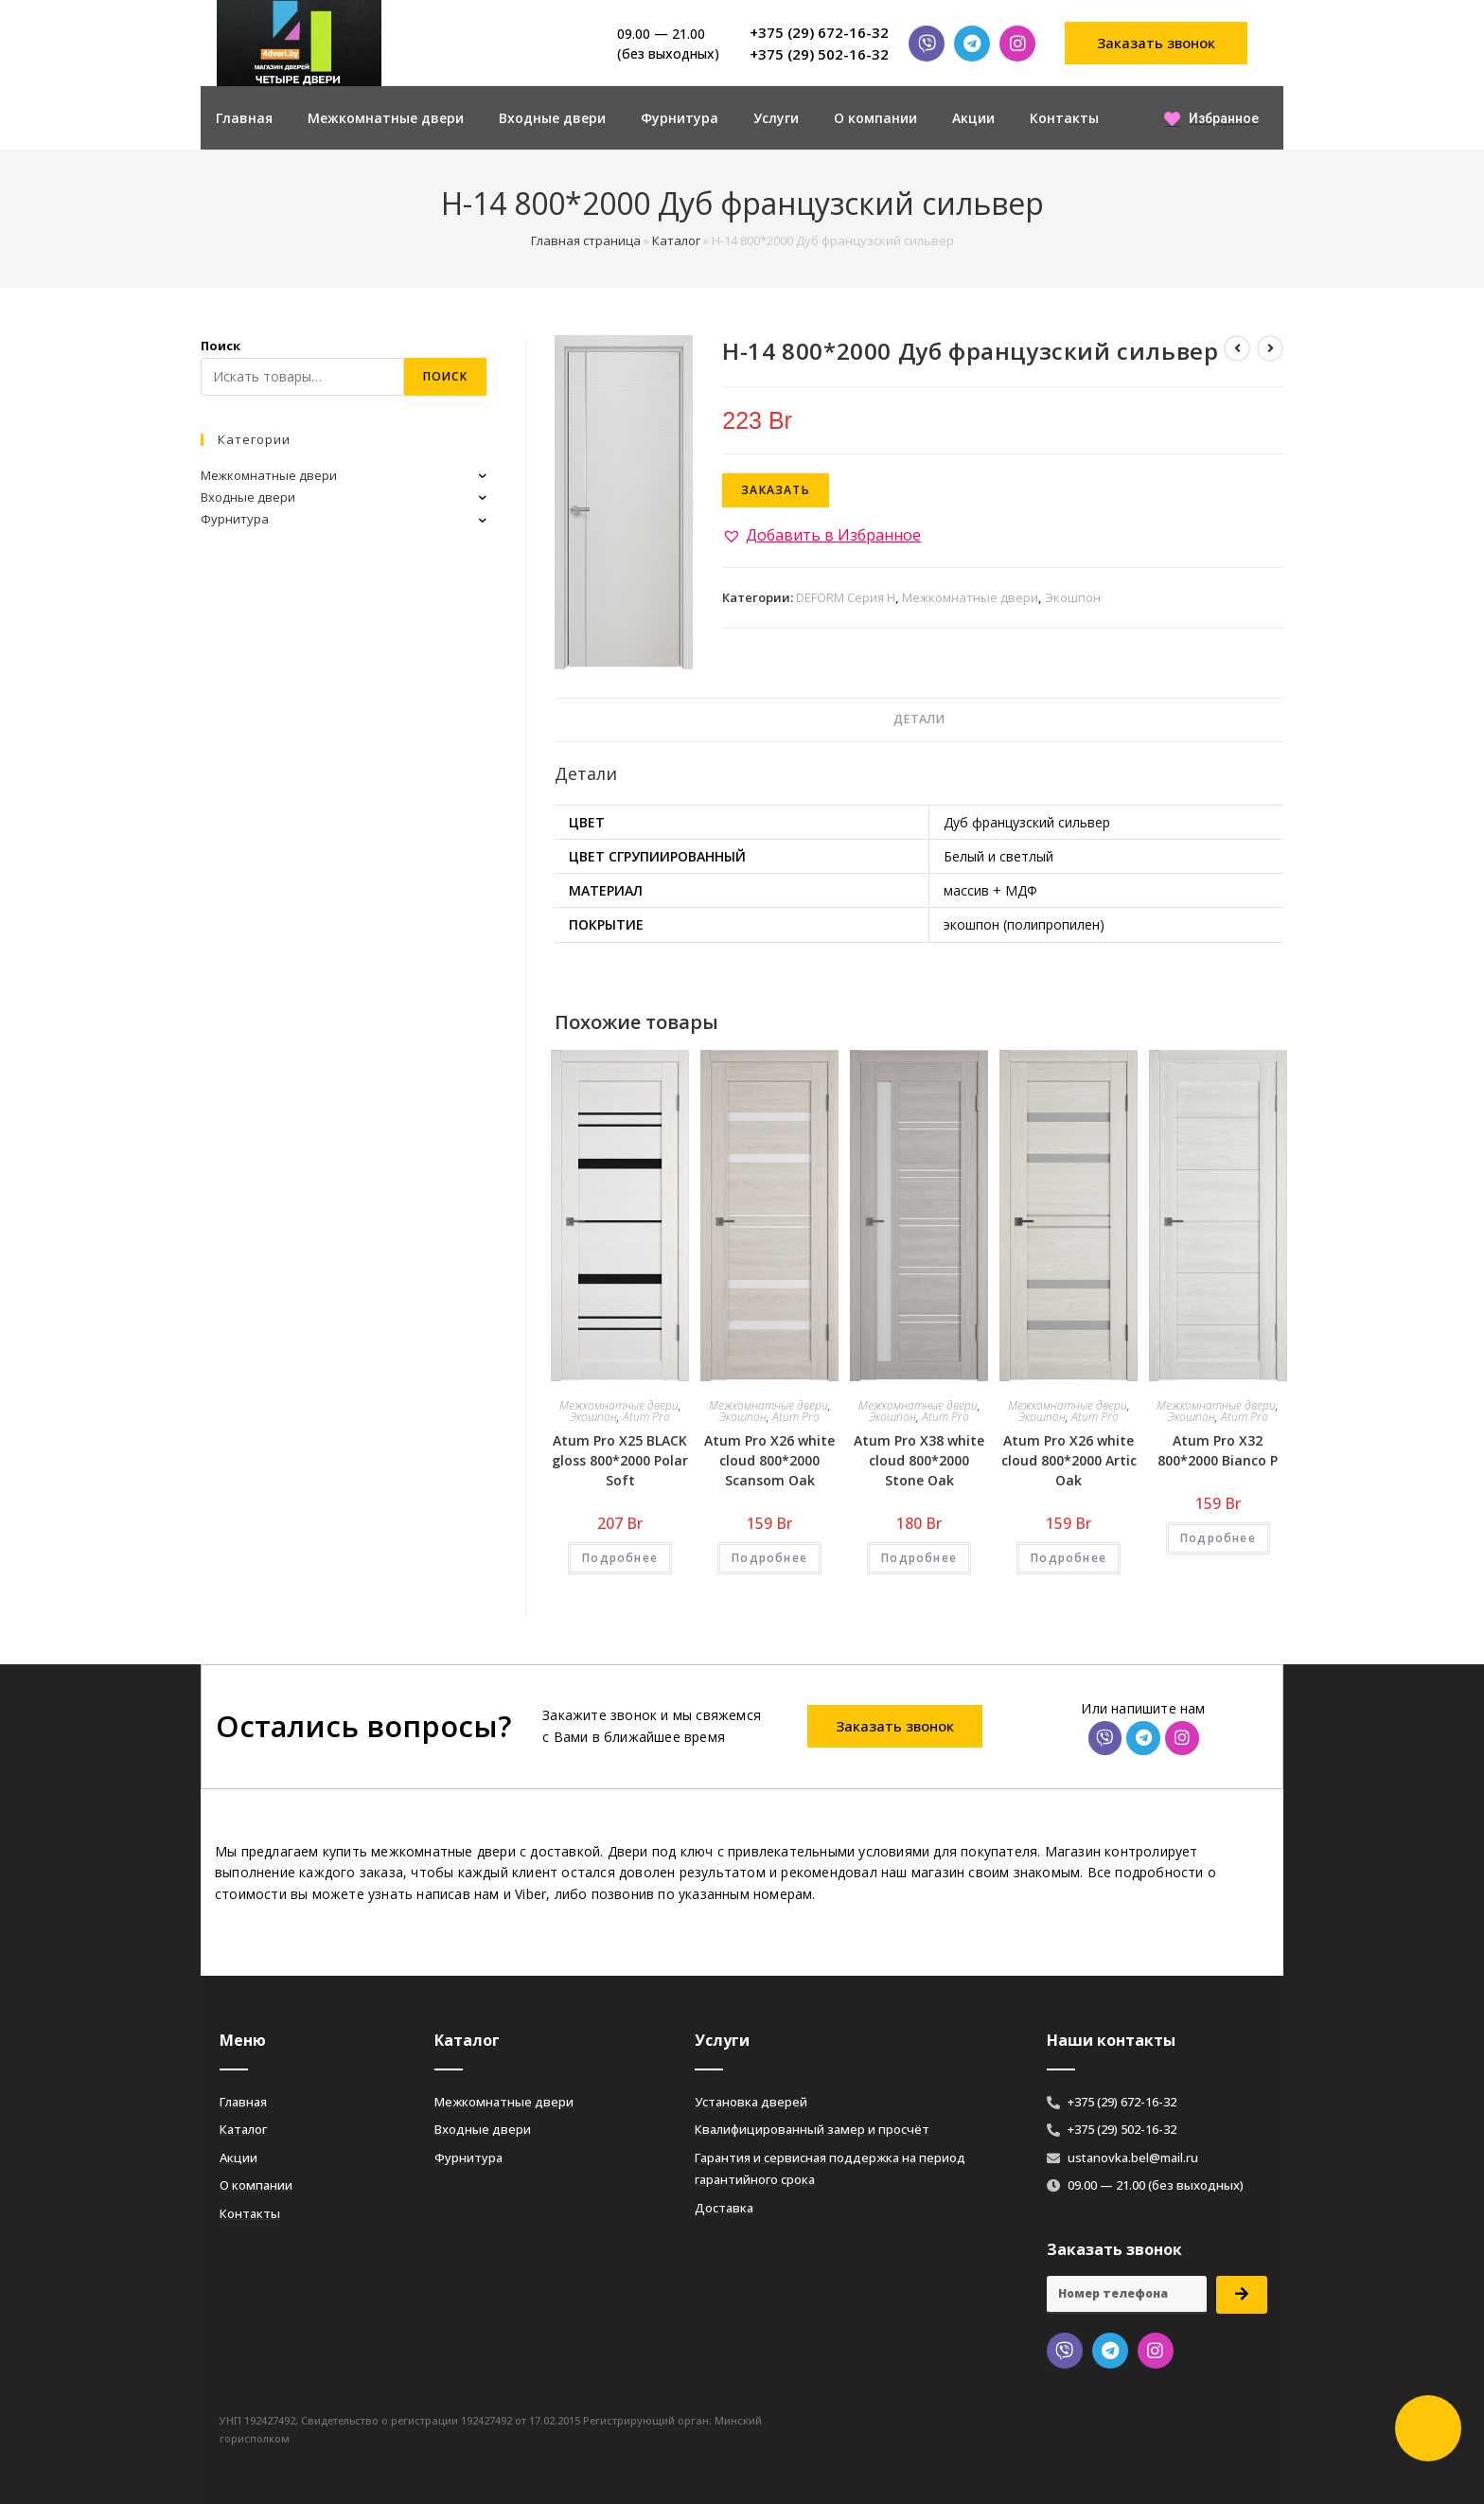  I want to click on Акции, so click(973, 118).